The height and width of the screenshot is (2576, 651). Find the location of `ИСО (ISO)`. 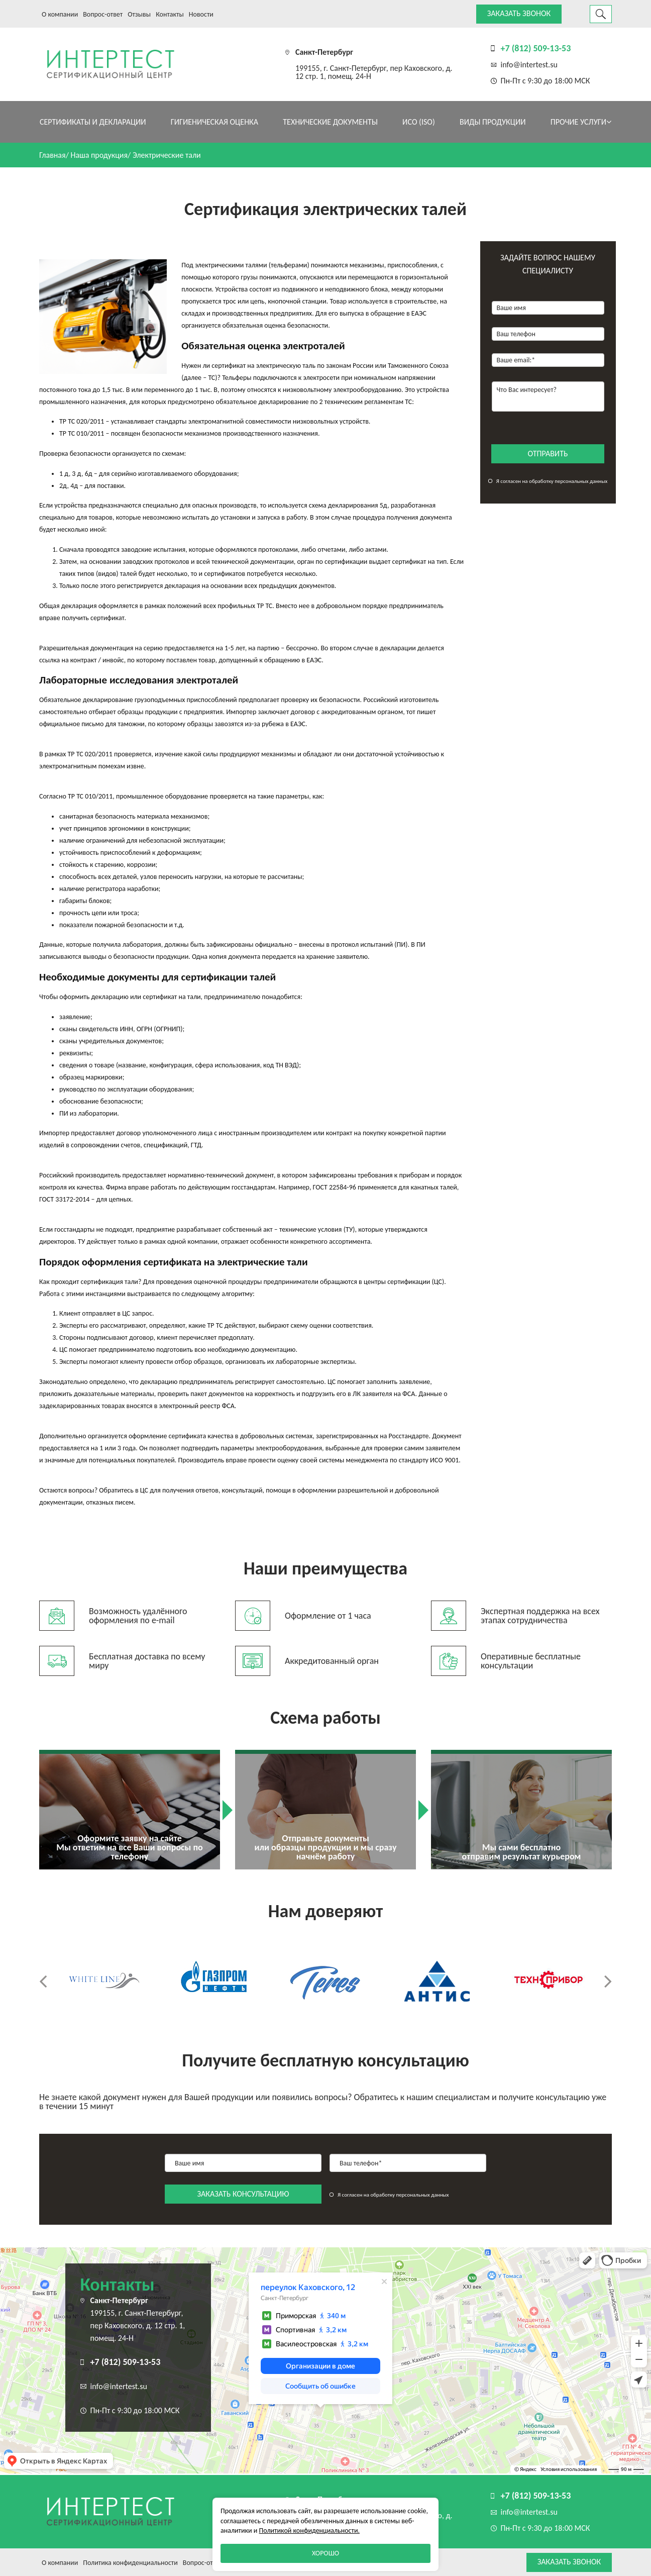

ИСО (ISO) is located at coordinates (418, 122).